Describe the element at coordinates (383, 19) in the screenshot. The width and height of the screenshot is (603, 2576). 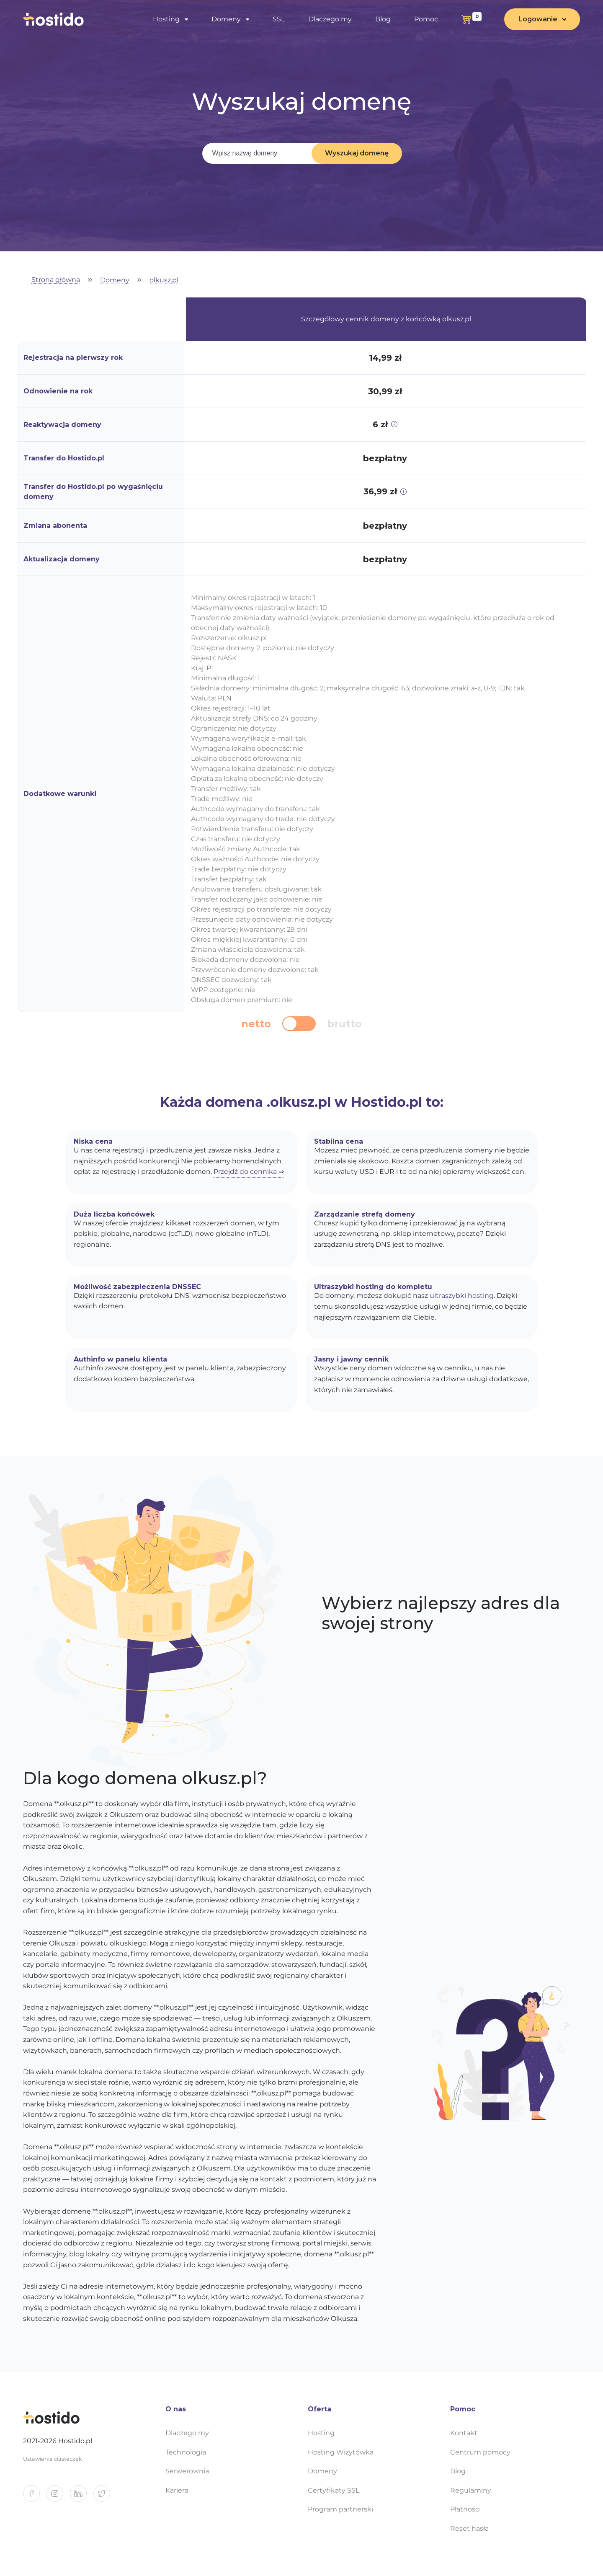
I see `Blog` at that location.